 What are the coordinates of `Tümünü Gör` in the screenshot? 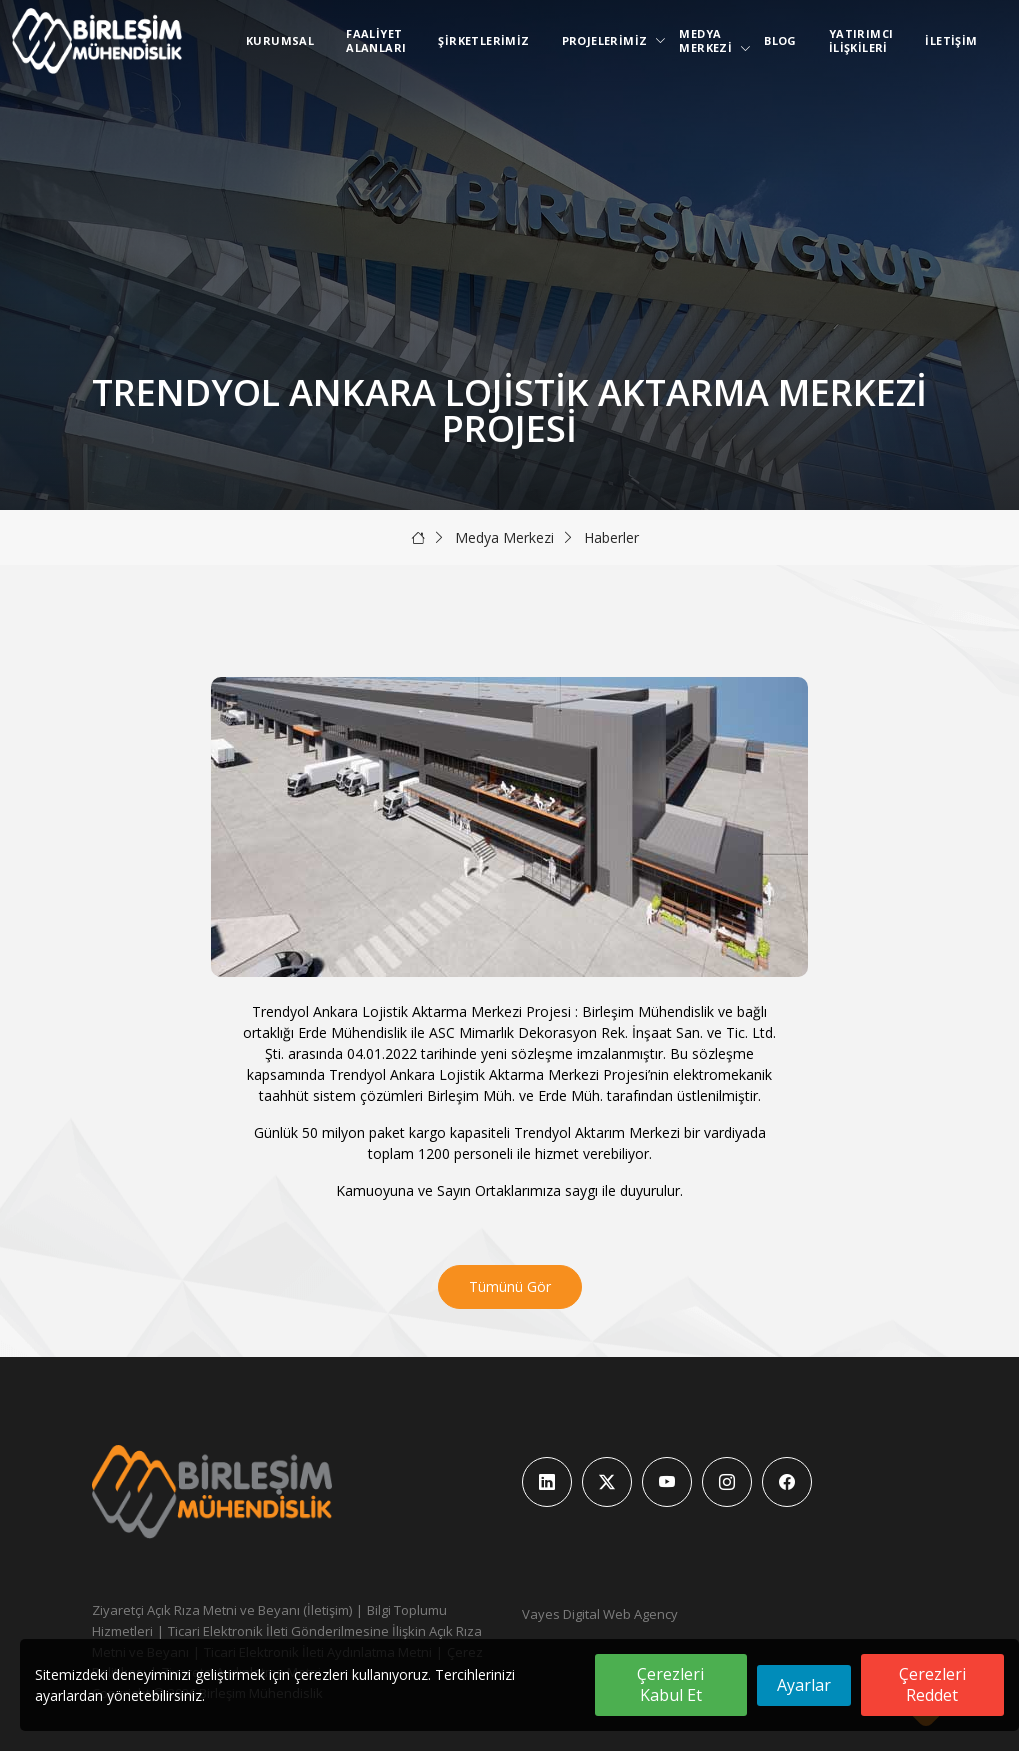 It's located at (510, 1286).